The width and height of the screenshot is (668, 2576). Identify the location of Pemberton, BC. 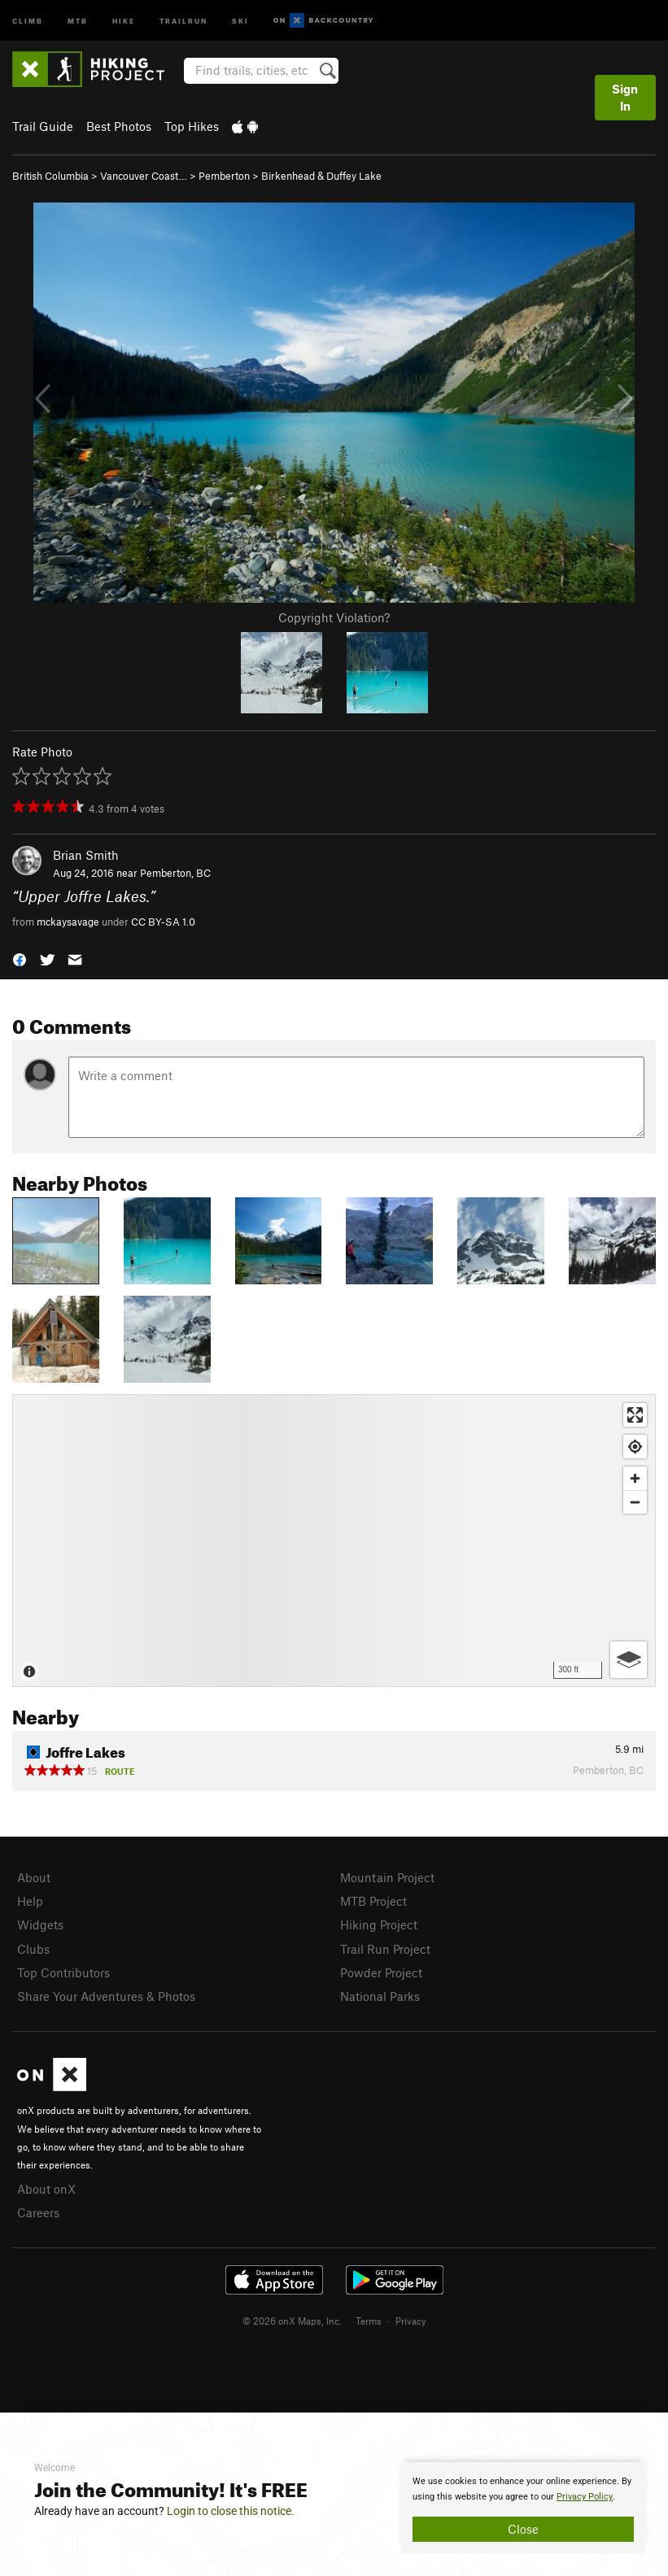
(175, 872).